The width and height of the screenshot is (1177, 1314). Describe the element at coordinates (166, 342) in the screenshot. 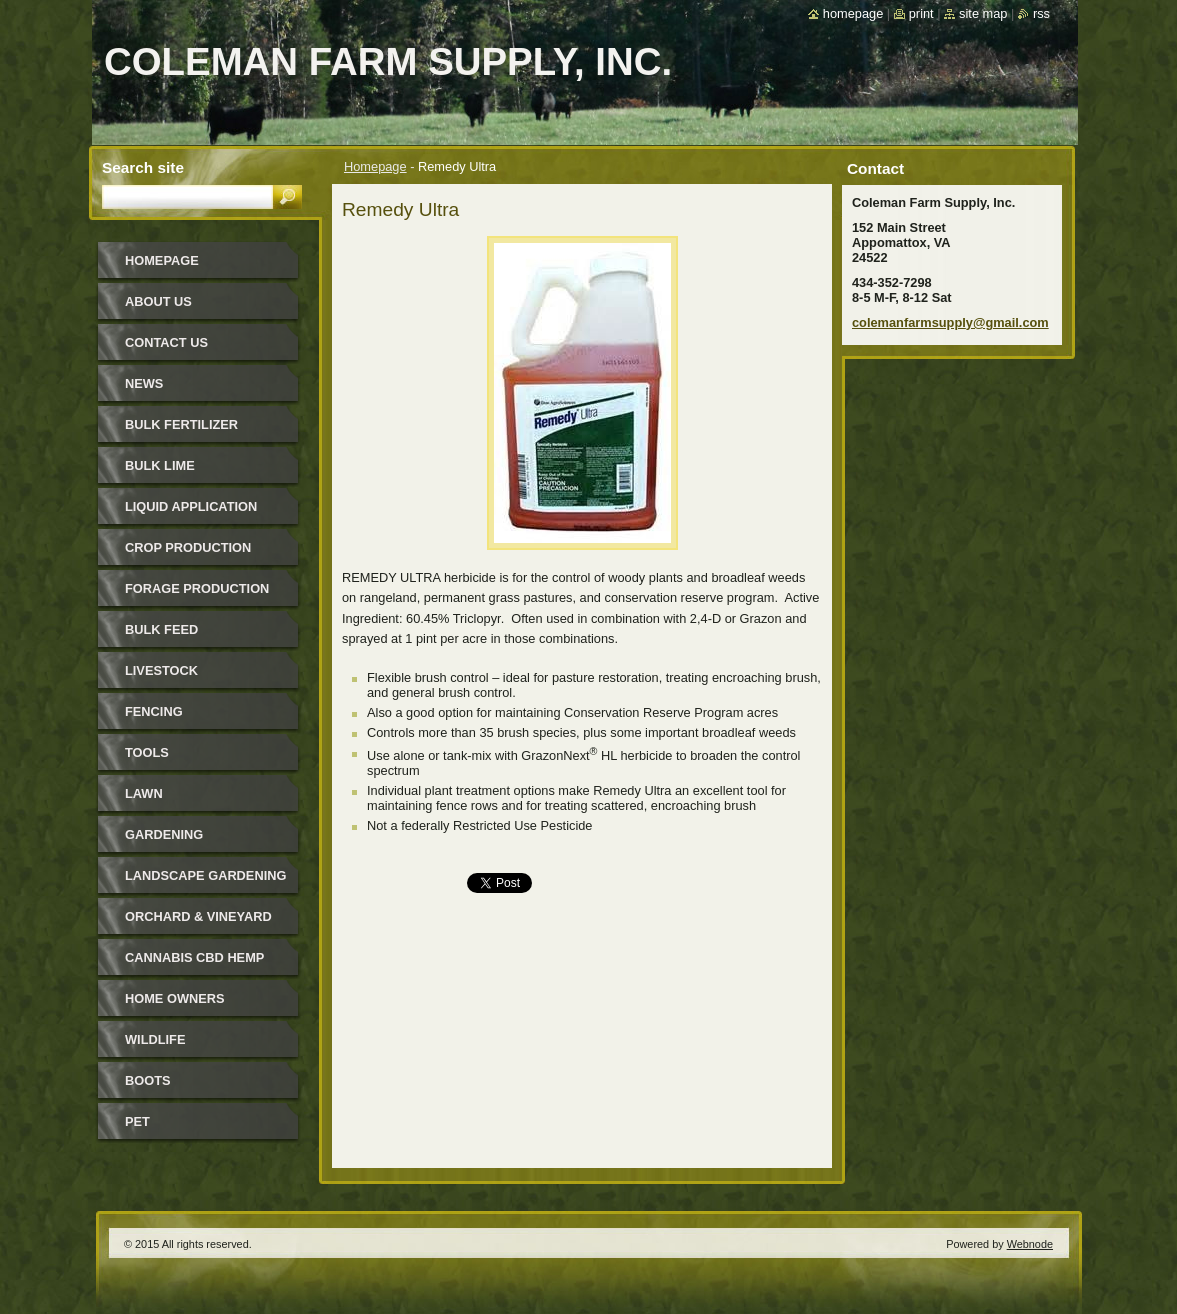

I see `Contact Us` at that location.